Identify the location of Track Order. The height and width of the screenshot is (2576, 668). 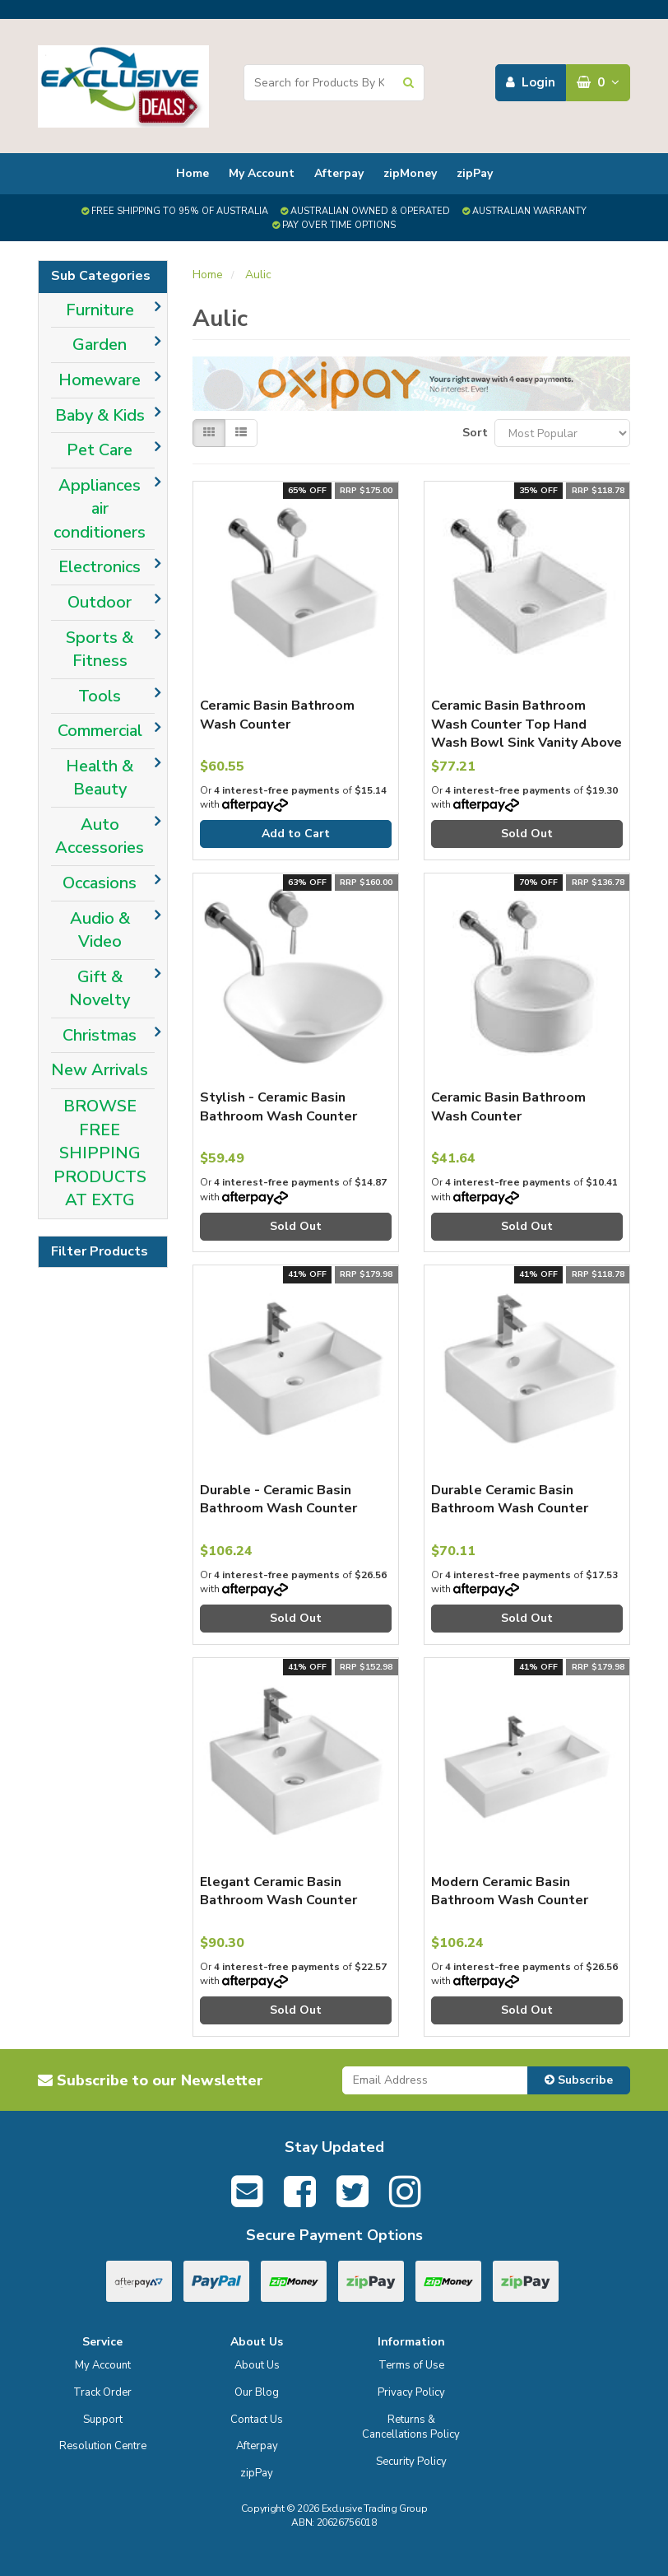
(102, 2392).